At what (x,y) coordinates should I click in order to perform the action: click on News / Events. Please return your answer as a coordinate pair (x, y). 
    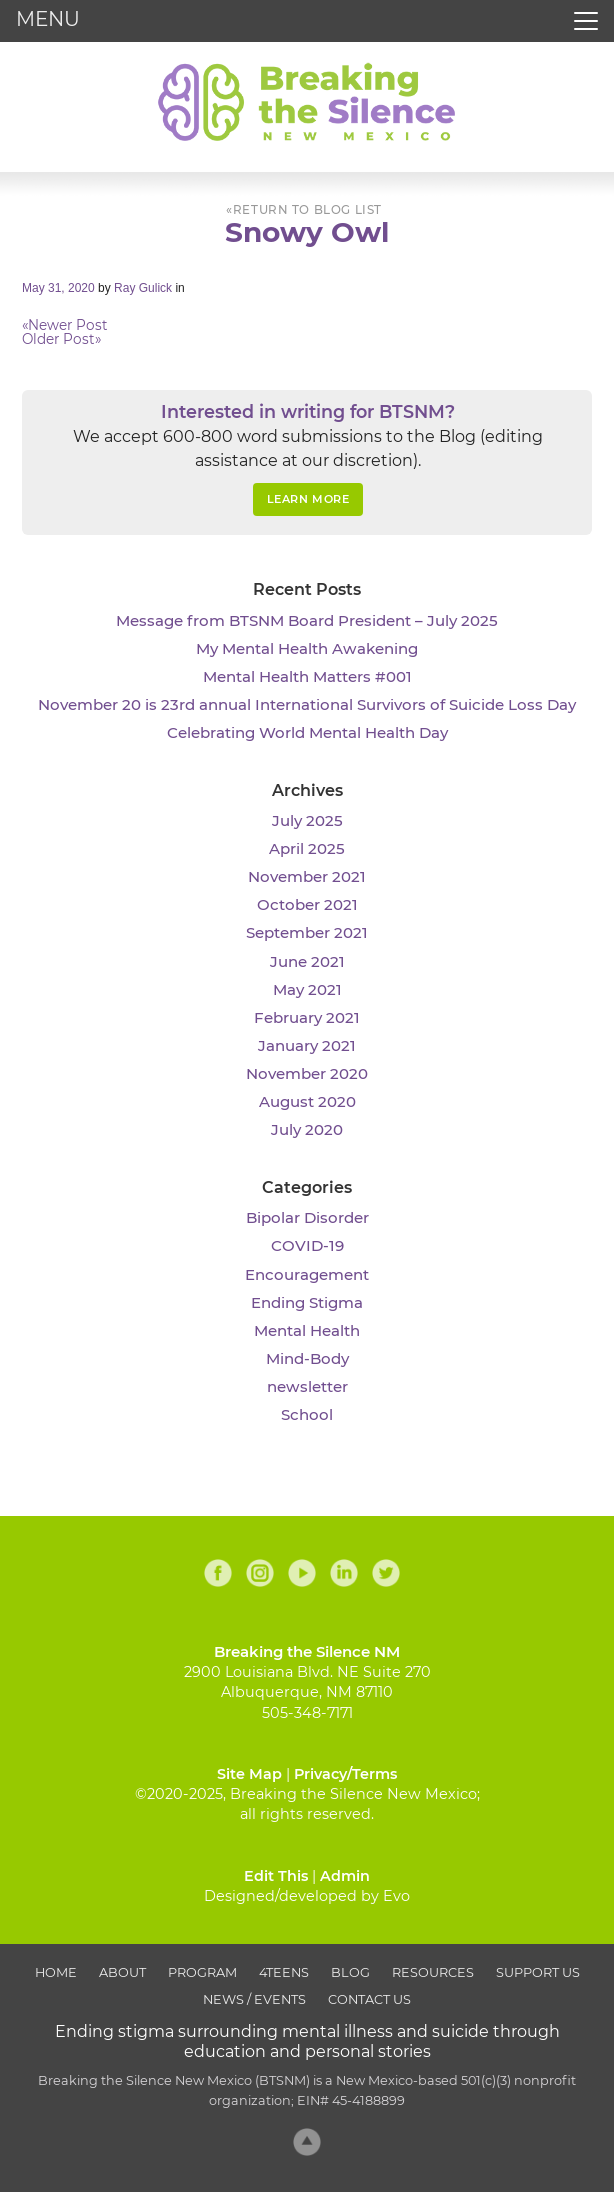
    Looking at the image, I should click on (254, 1999).